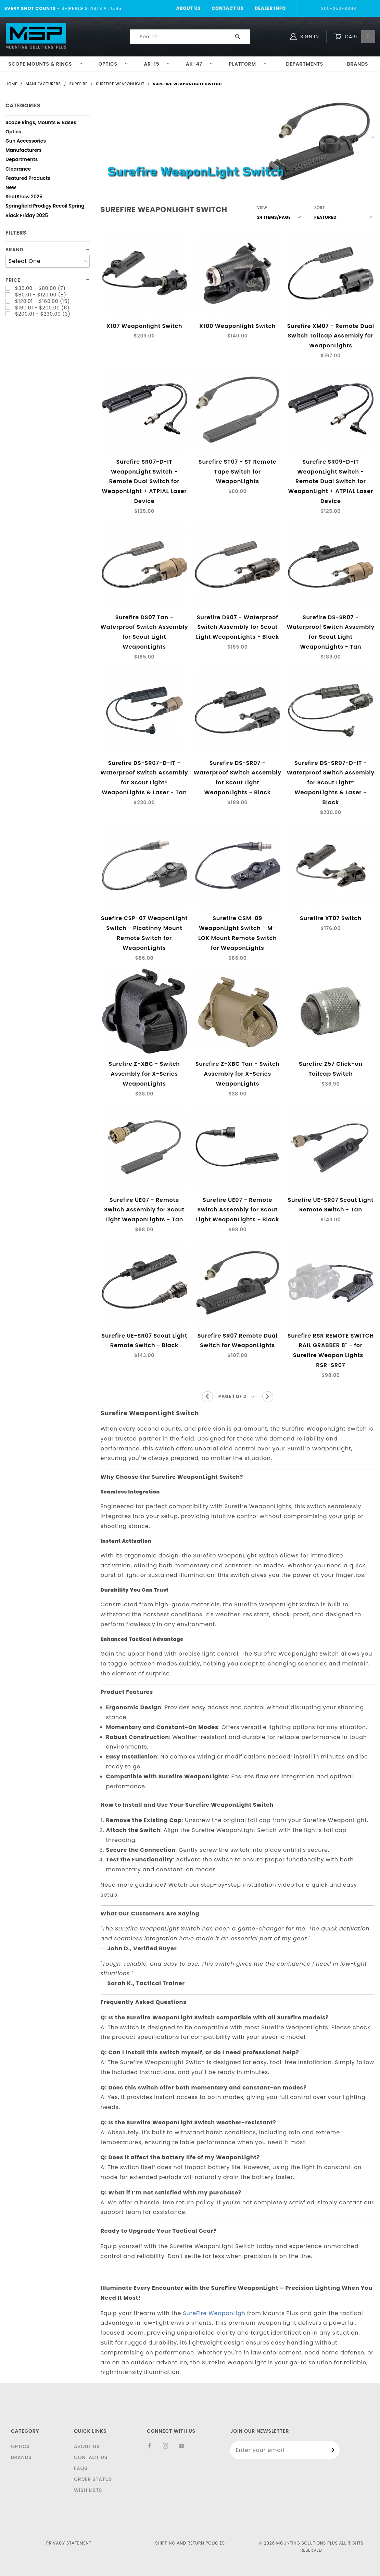 The image size is (380, 2576). I want to click on Black Friday 2025, so click(26, 216).